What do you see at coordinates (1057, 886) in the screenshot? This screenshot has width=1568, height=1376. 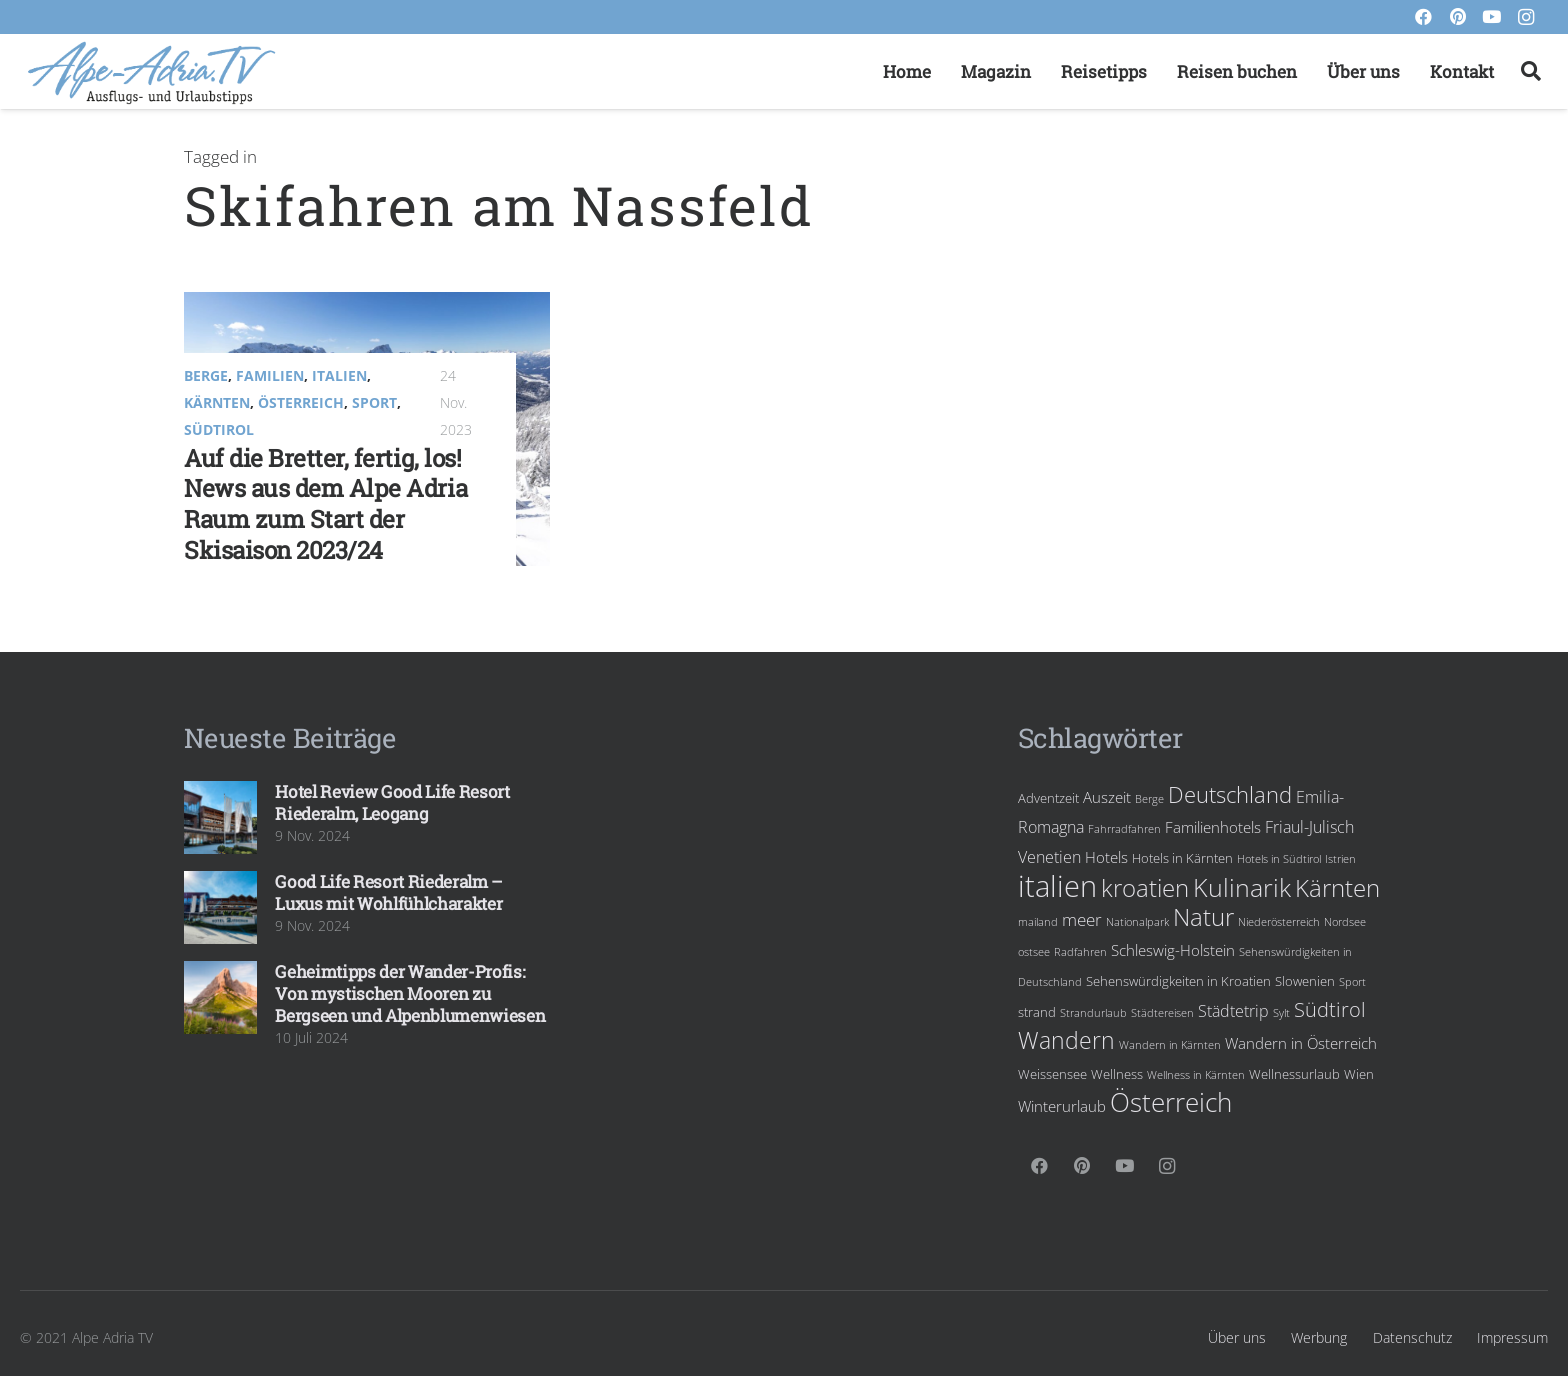 I see `italien [italien (28 Einträge)]` at bounding box center [1057, 886].